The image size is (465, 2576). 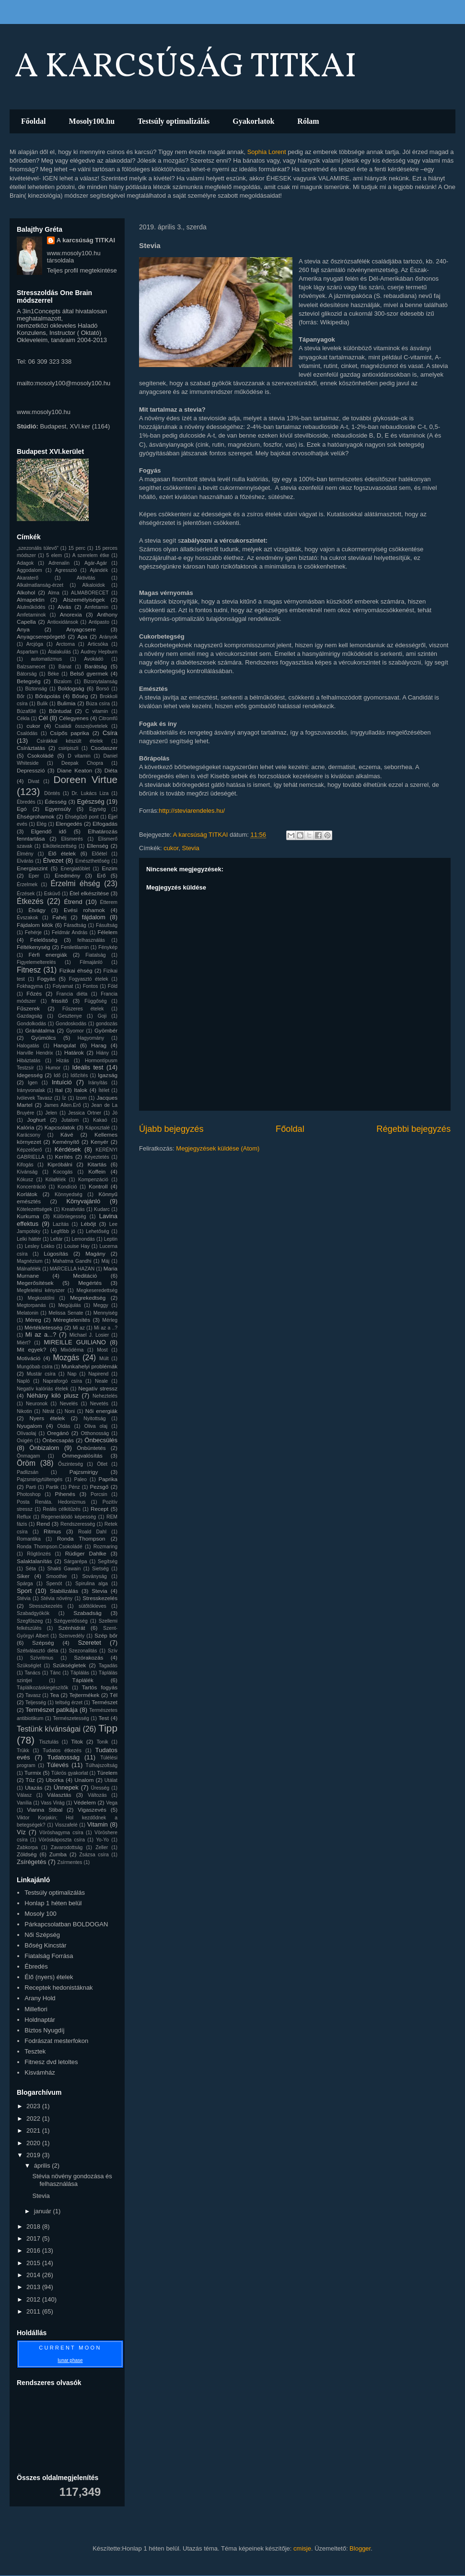 What do you see at coordinates (107, 947) in the screenshot?
I see `Fénykép` at bounding box center [107, 947].